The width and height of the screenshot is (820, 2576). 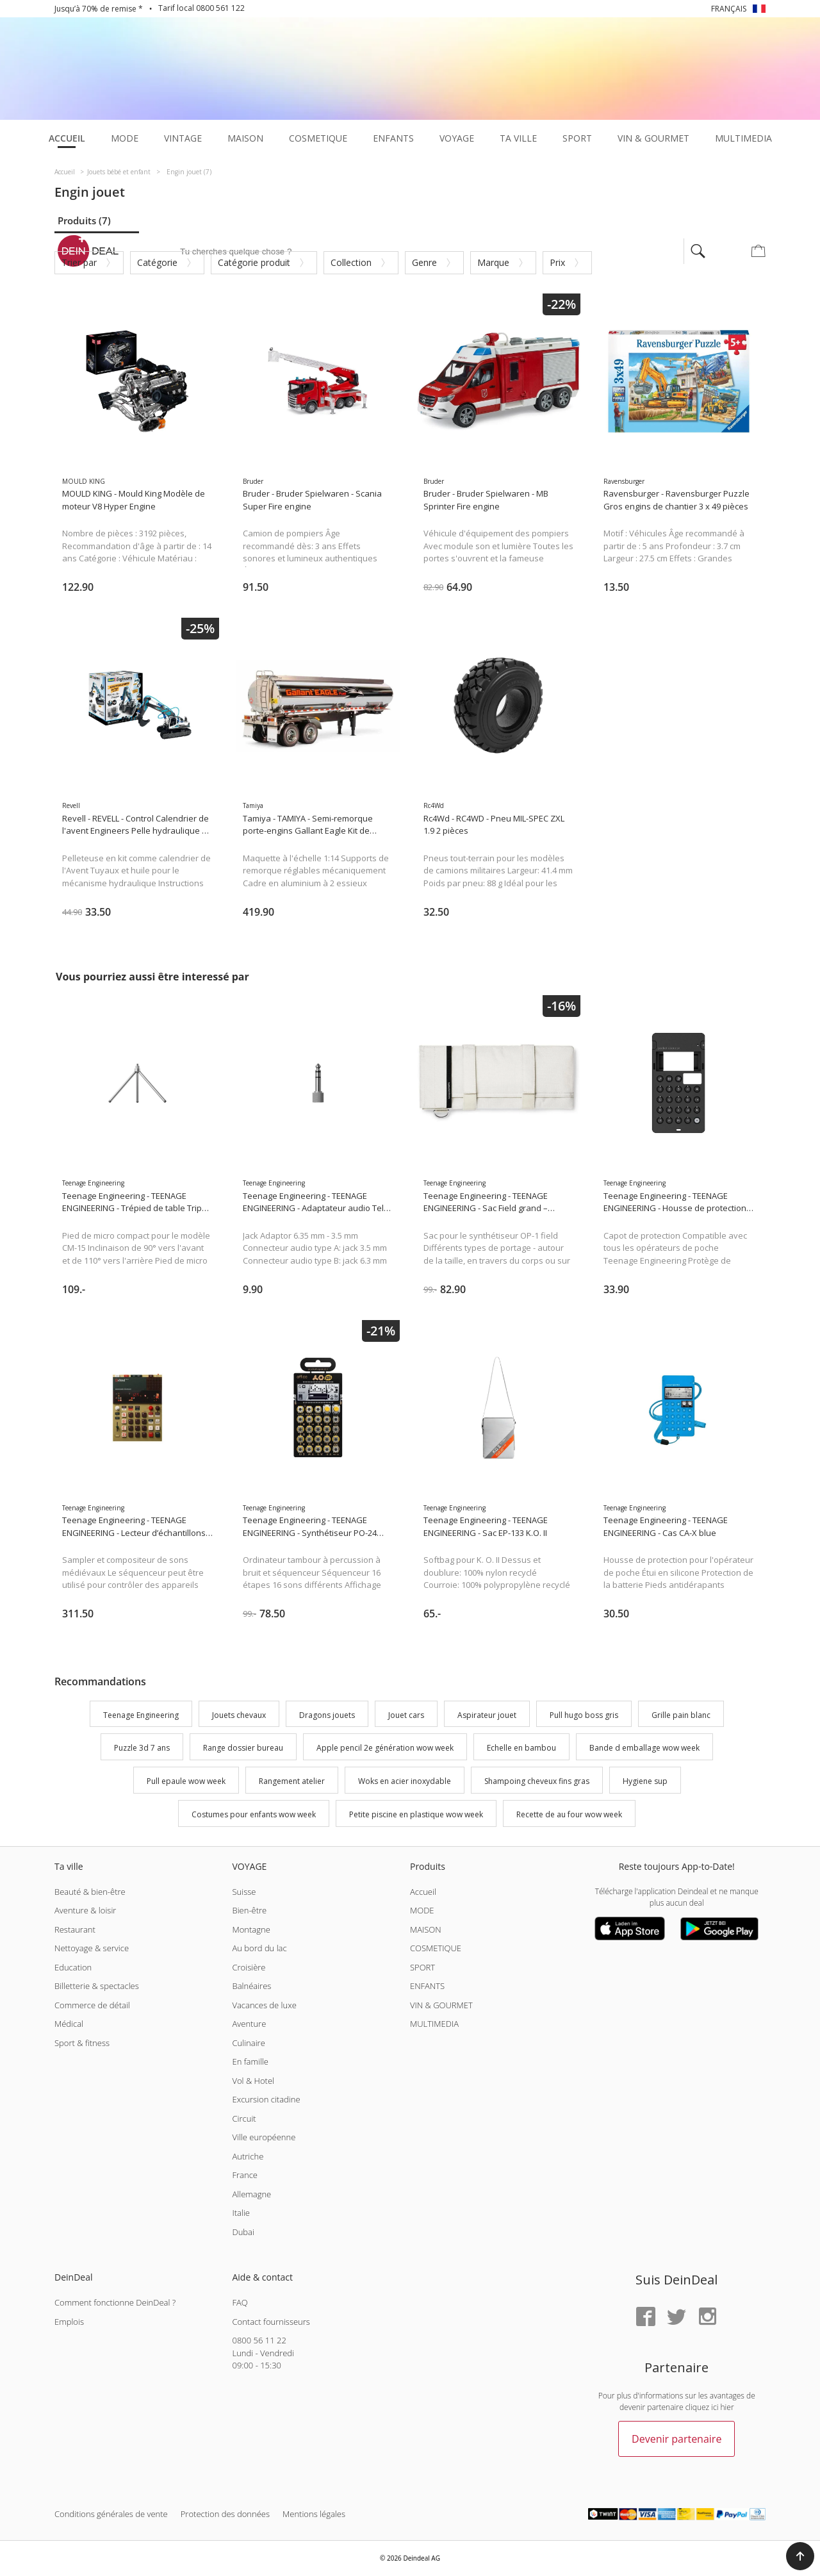 I want to click on SPORT, so click(x=422, y=1967).